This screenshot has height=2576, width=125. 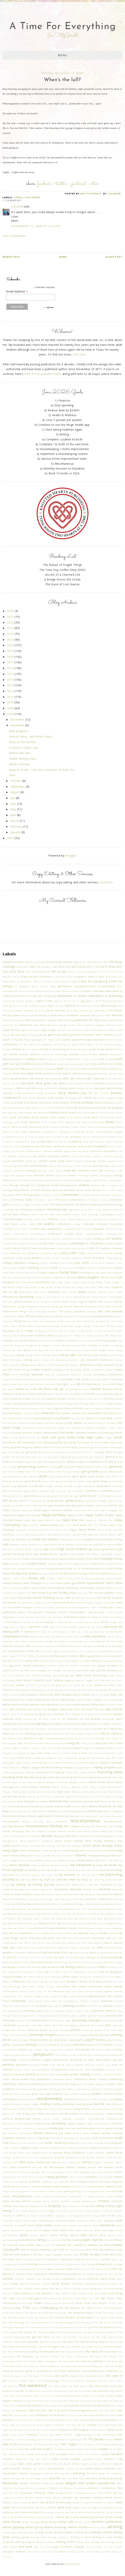 I want to click on weight loss, so click(x=75, y=2483).